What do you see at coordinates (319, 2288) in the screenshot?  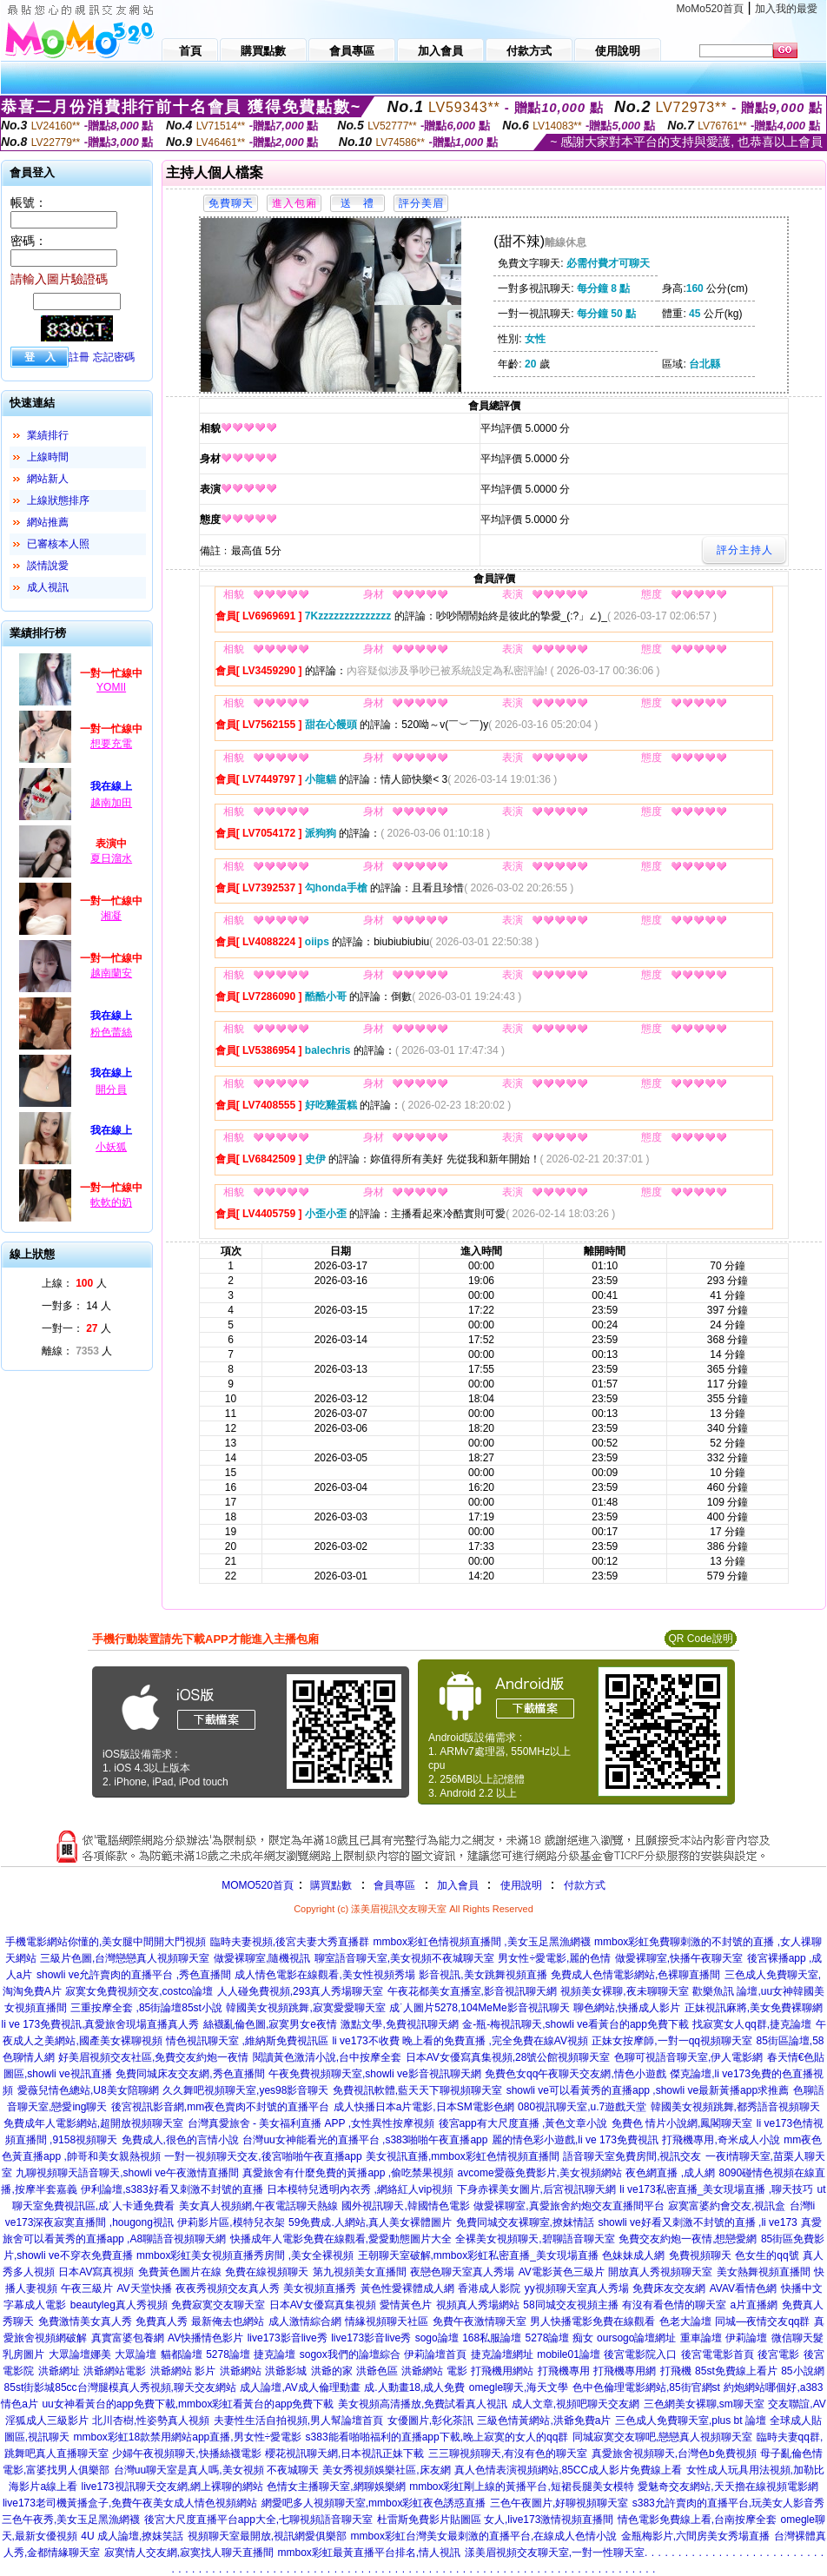 I see `美女視頻直播秀` at bounding box center [319, 2288].